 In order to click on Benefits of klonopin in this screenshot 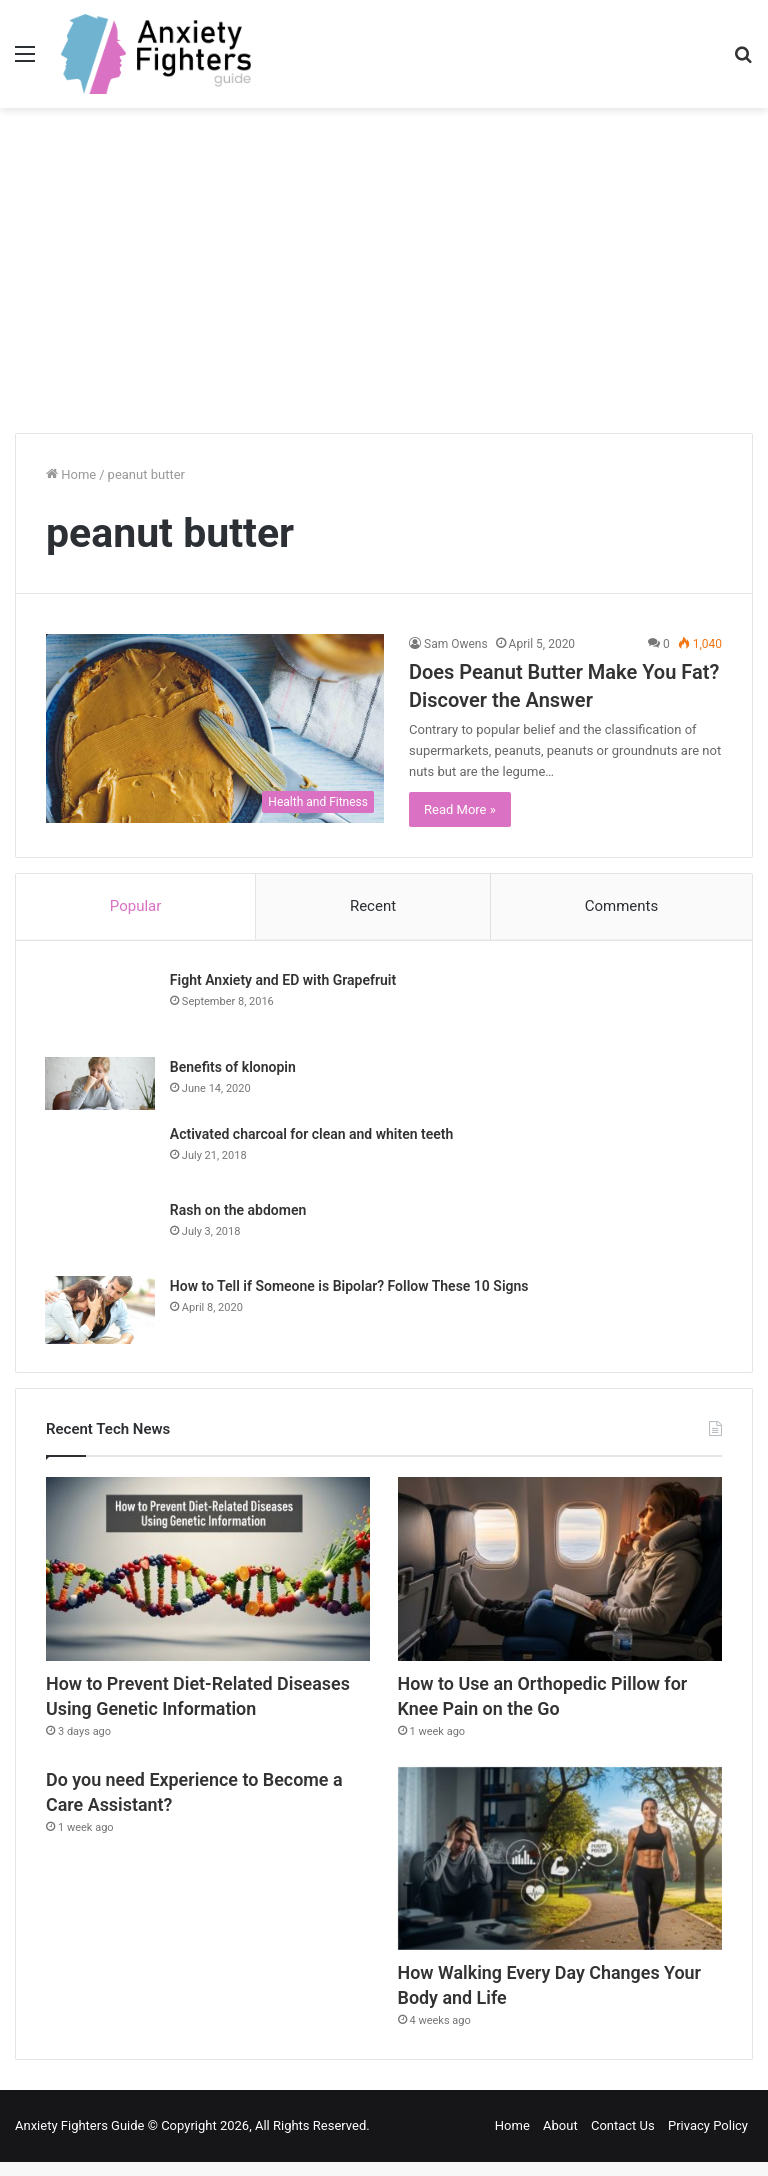, I will do `click(234, 1068)`.